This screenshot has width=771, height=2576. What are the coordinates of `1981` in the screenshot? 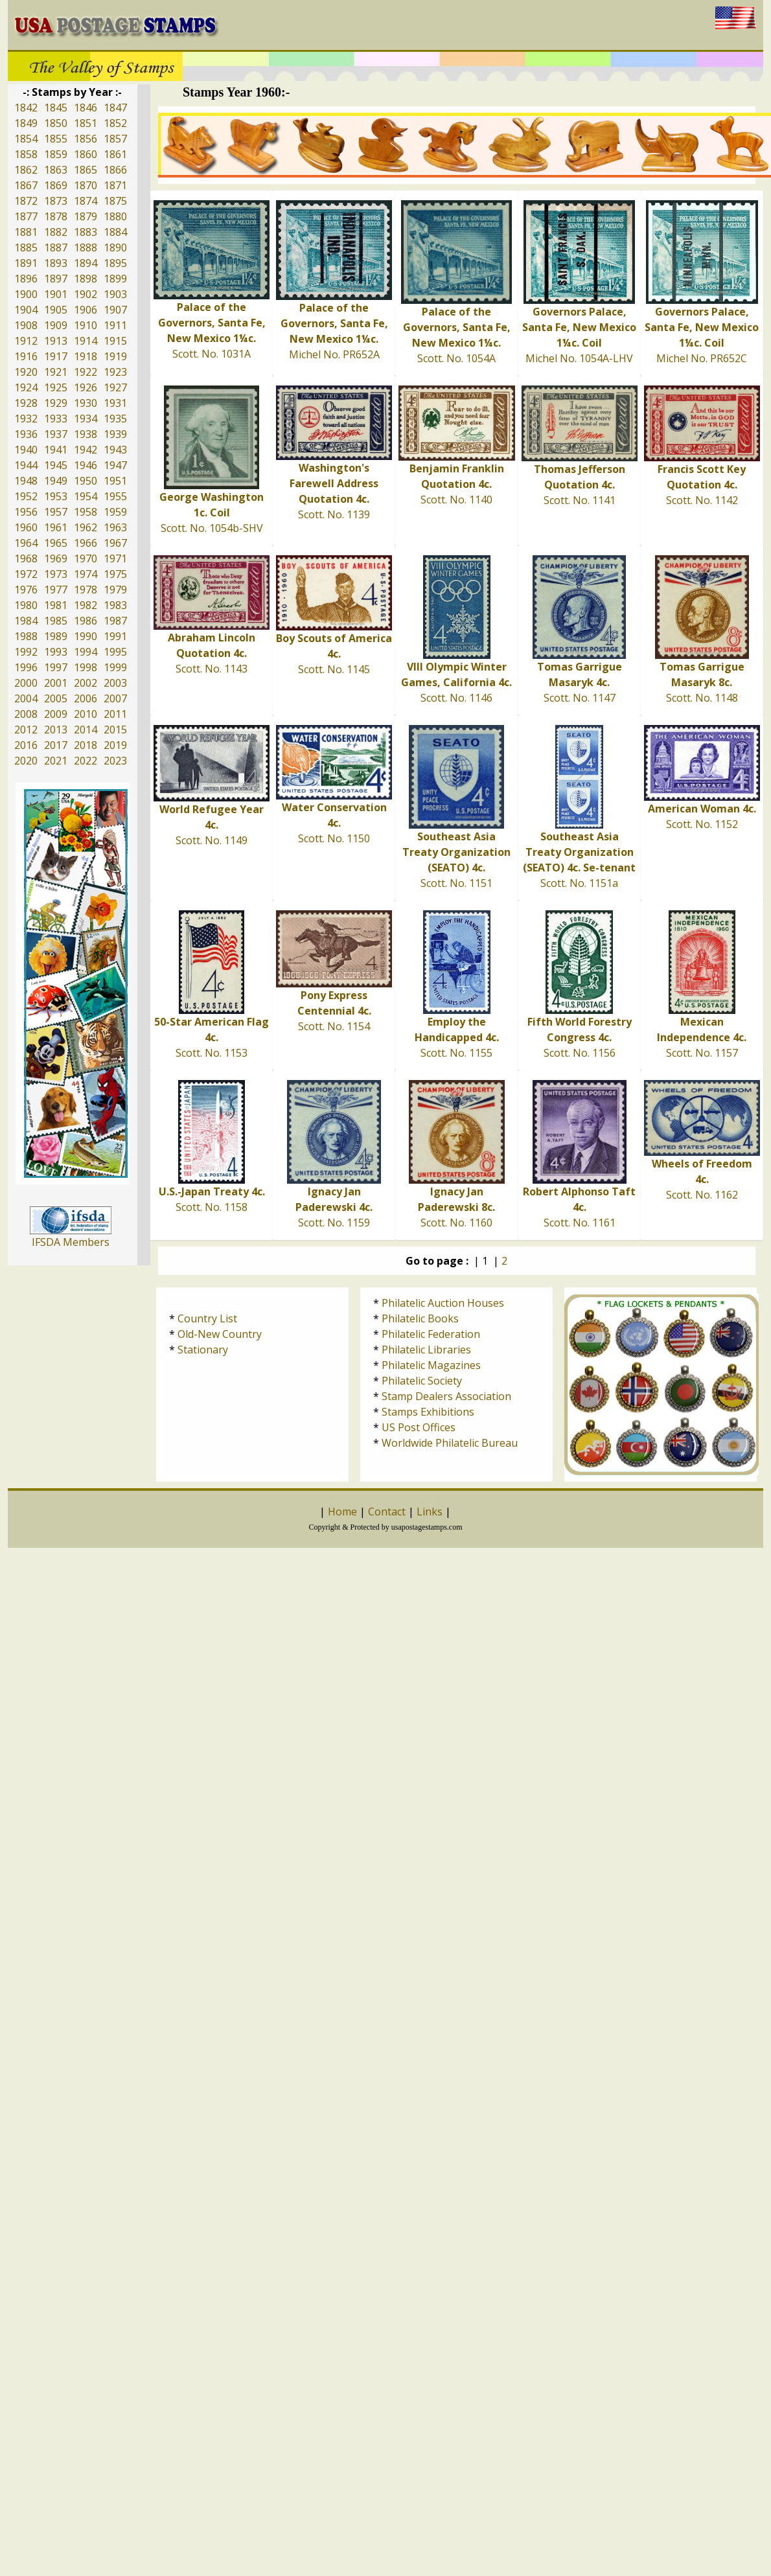 It's located at (55, 605).